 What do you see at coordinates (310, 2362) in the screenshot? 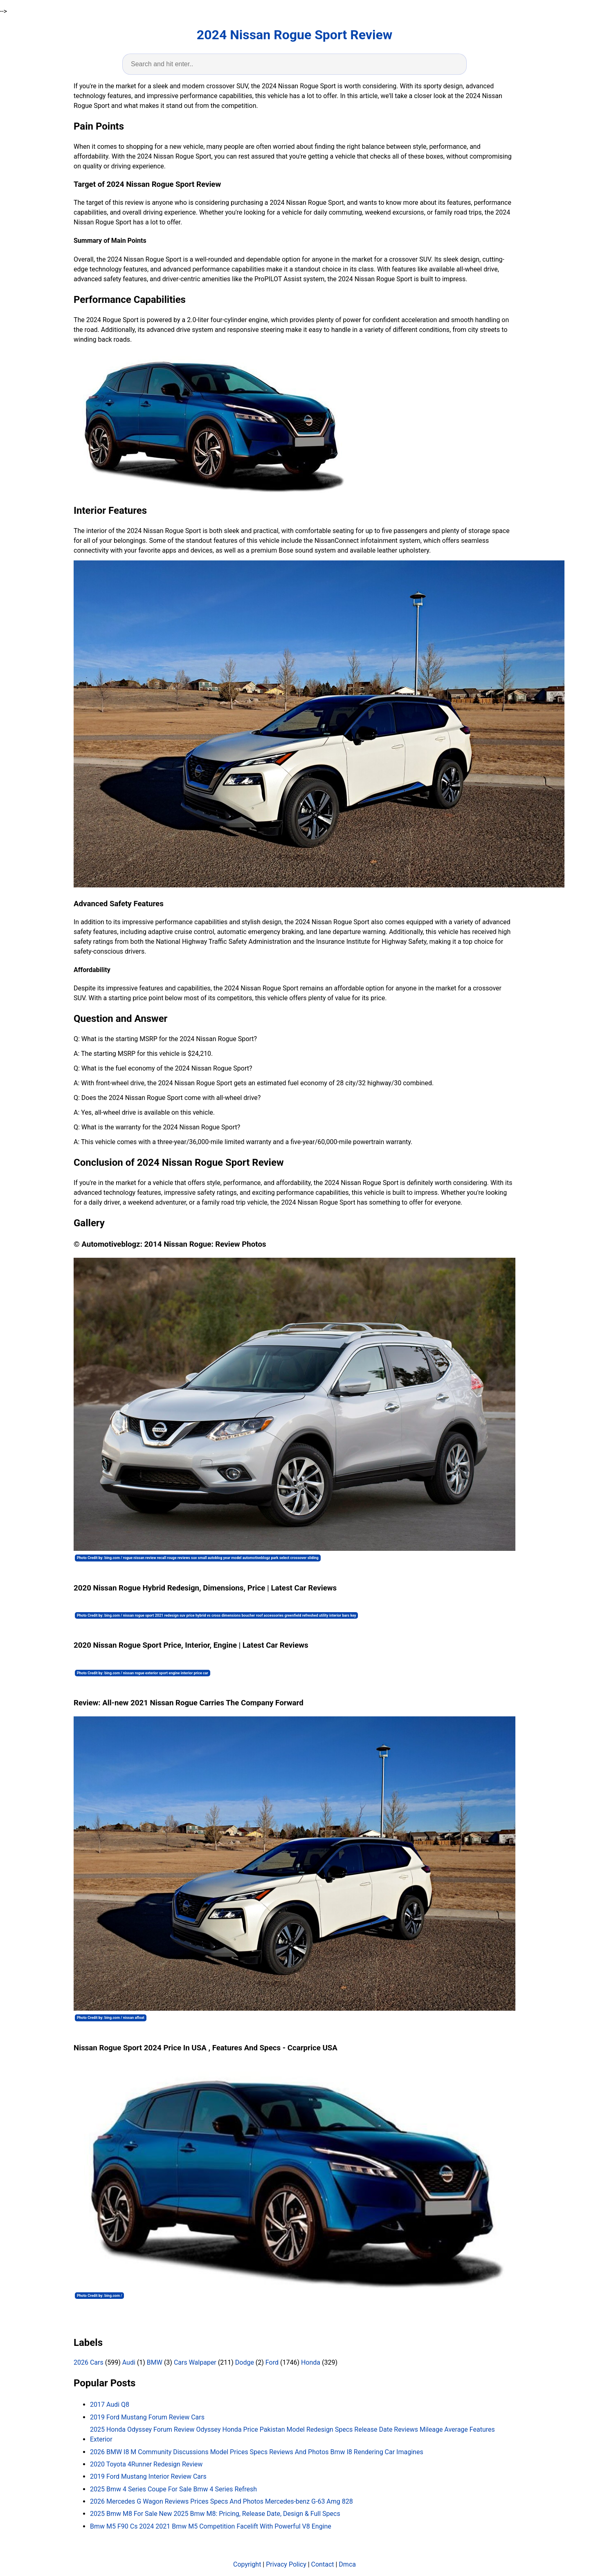
I see `Honda` at bounding box center [310, 2362].